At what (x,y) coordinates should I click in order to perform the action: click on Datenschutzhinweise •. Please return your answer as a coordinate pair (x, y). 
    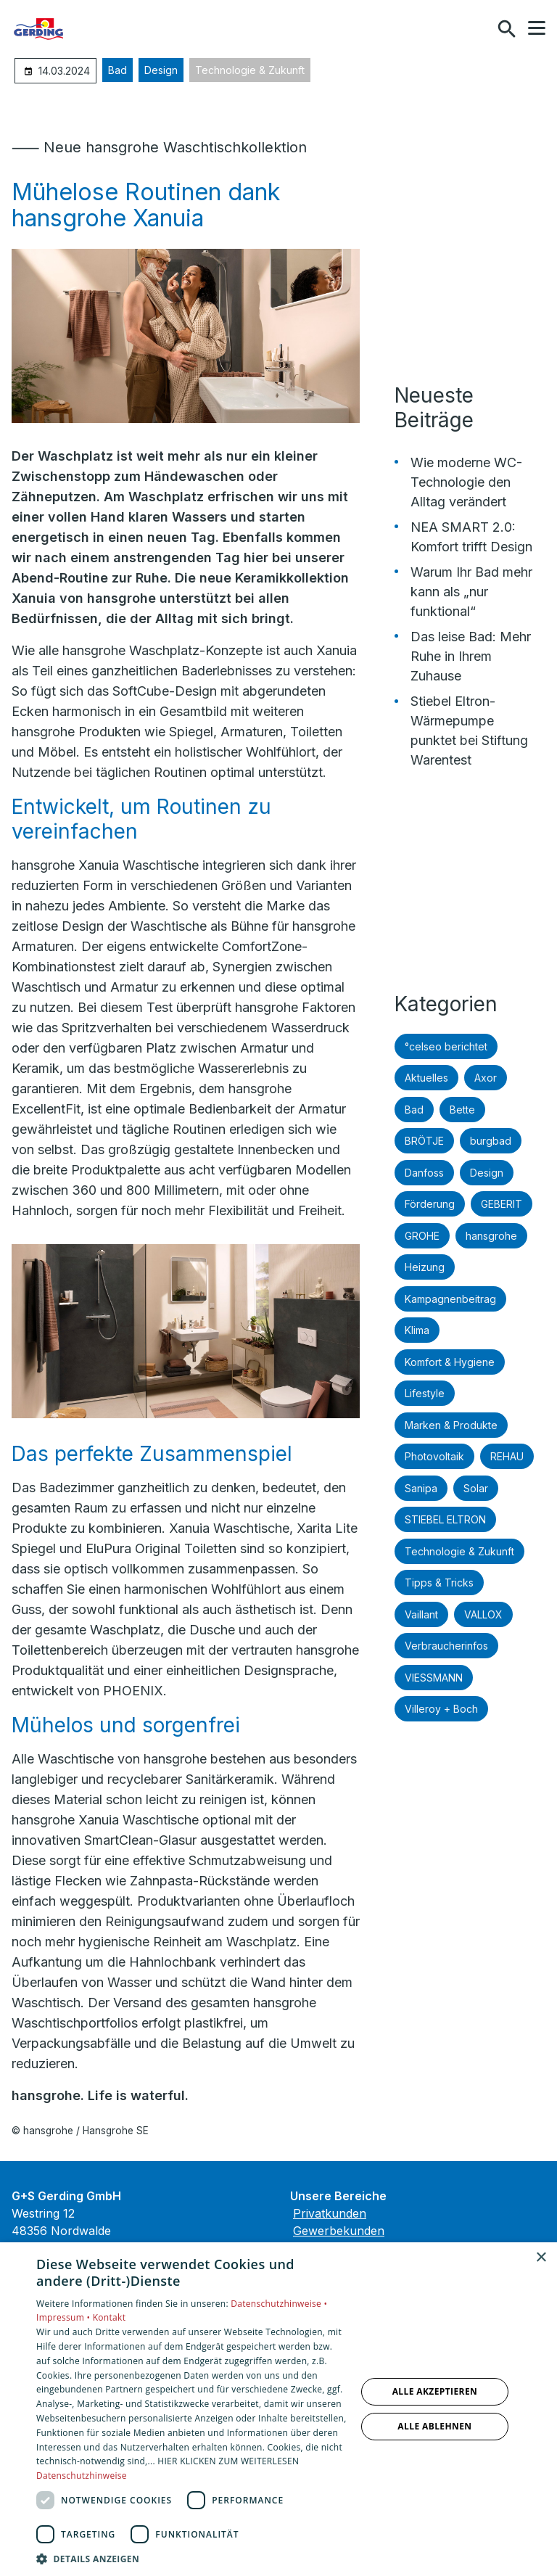
    Looking at the image, I should click on (279, 2303).